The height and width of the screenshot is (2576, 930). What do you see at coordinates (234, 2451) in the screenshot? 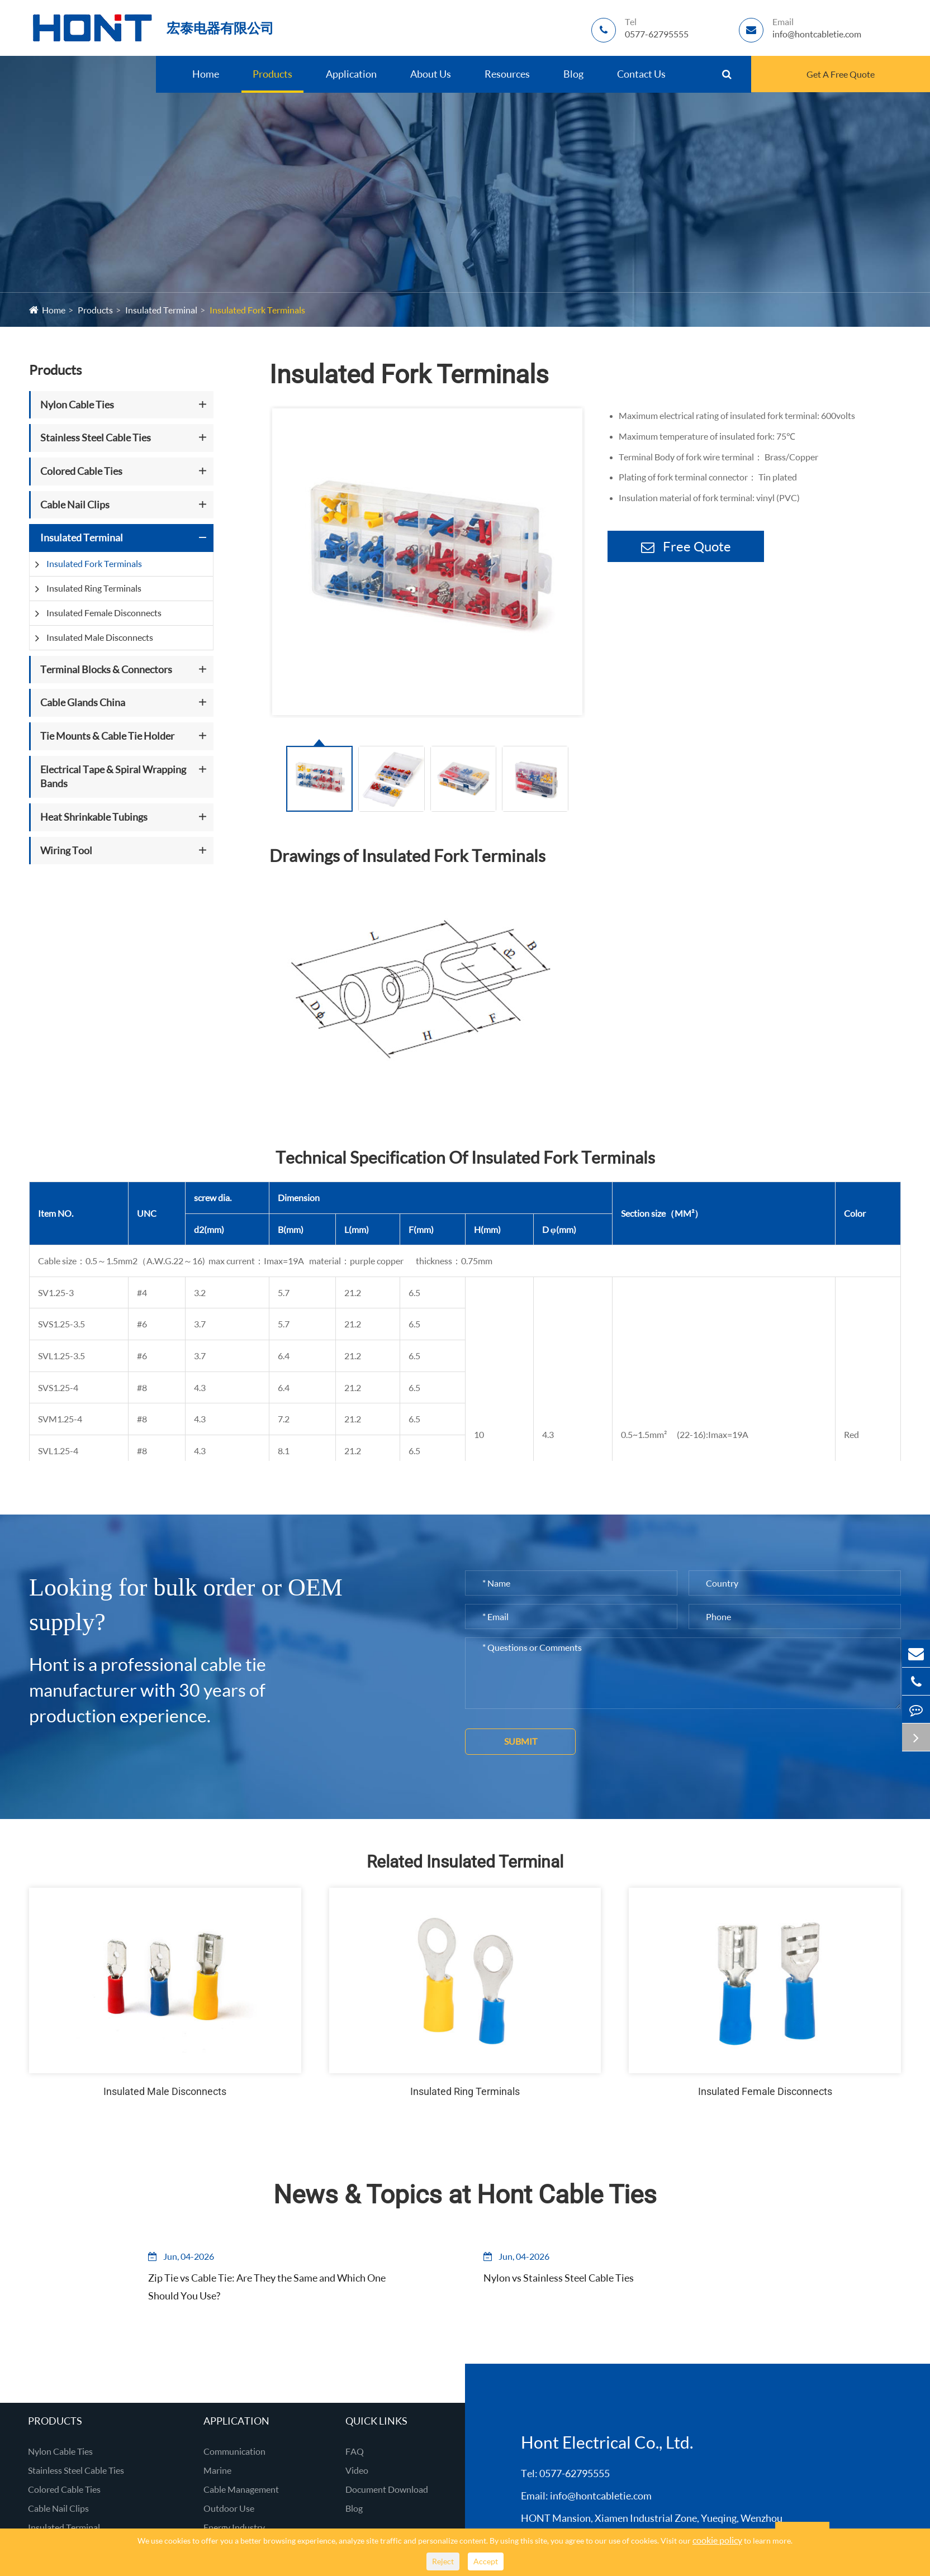
I see `Communication` at bounding box center [234, 2451].